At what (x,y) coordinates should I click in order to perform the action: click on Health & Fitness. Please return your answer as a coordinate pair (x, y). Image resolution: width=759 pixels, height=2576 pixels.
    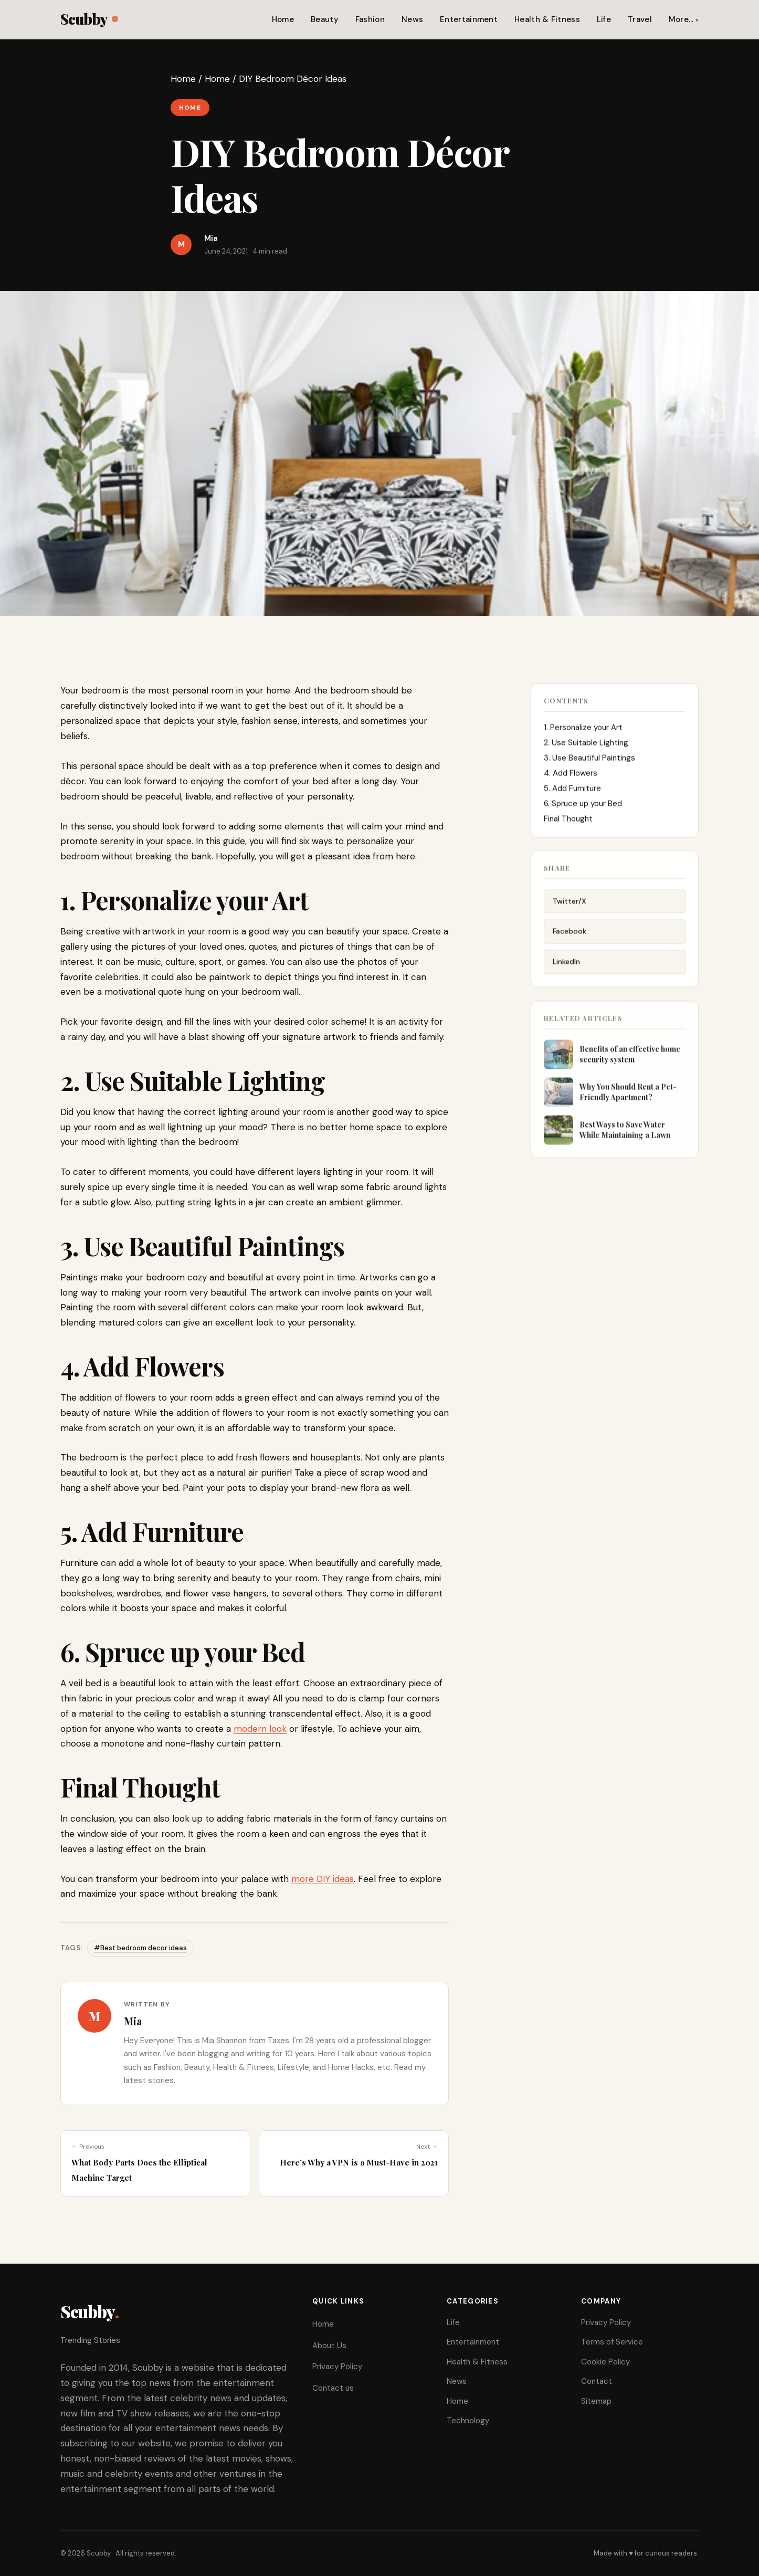
    Looking at the image, I should click on (547, 19).